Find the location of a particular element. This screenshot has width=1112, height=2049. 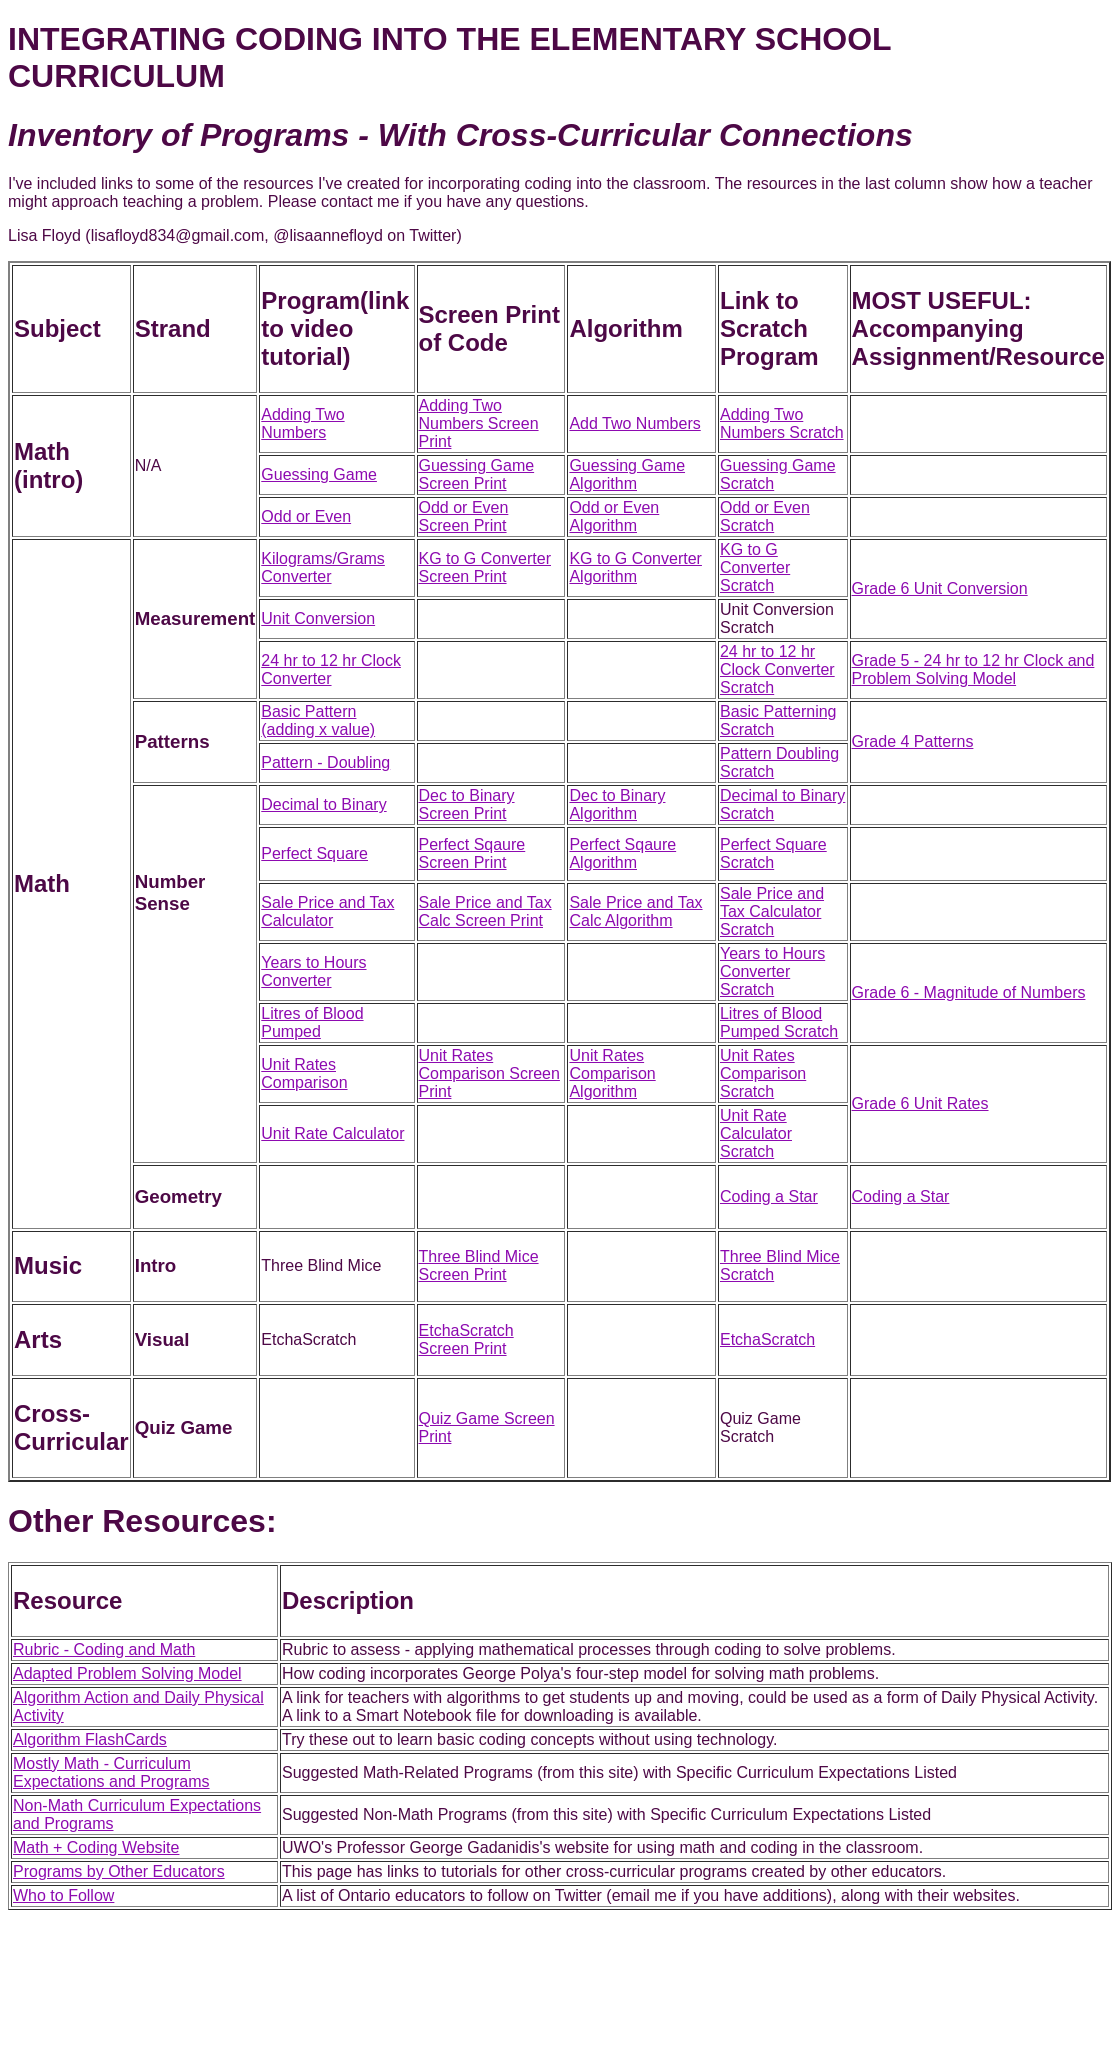

Guessing Game Algorithm is located at coordinates (627, 474).